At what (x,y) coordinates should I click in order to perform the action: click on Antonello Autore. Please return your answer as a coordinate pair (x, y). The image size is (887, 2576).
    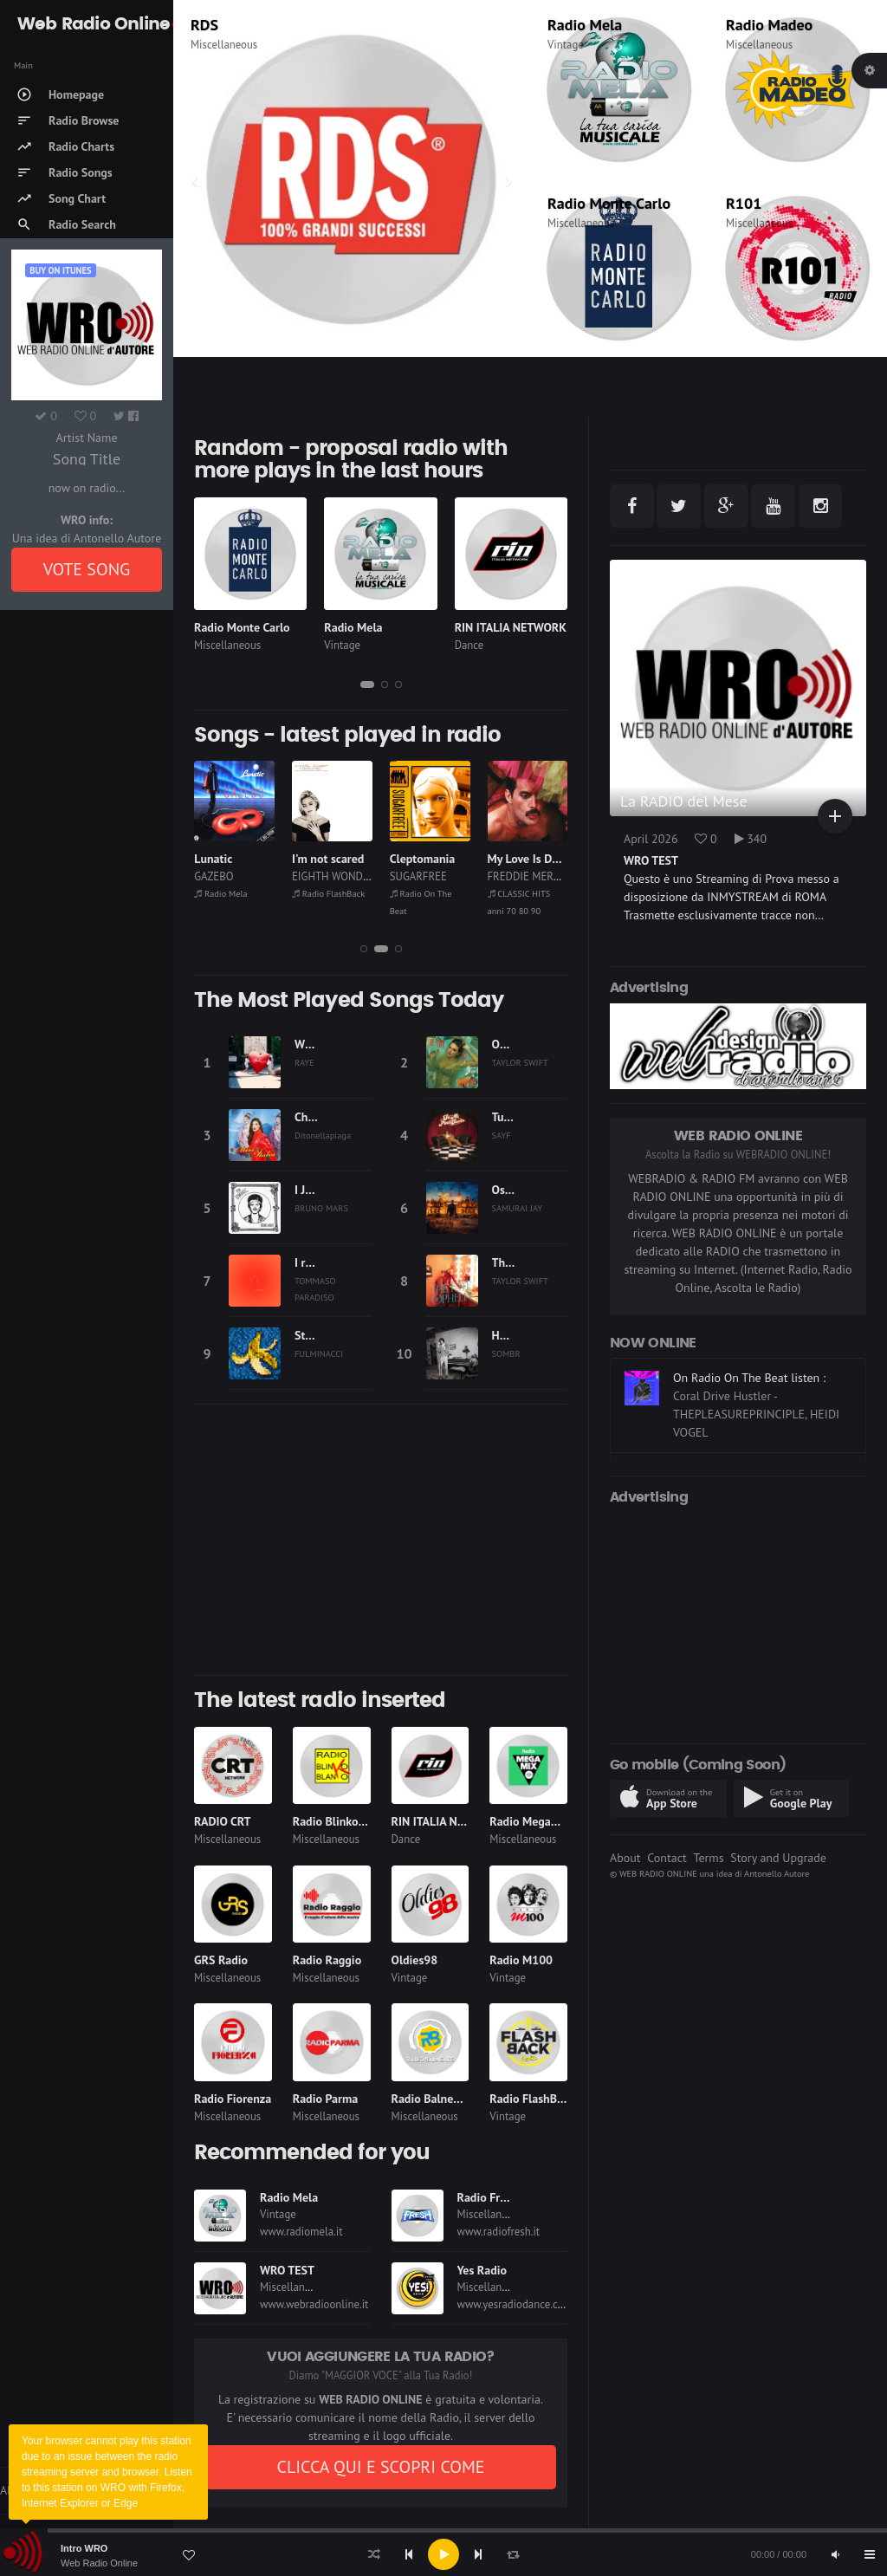
    Looking at the image, I should click on (776, 1873).